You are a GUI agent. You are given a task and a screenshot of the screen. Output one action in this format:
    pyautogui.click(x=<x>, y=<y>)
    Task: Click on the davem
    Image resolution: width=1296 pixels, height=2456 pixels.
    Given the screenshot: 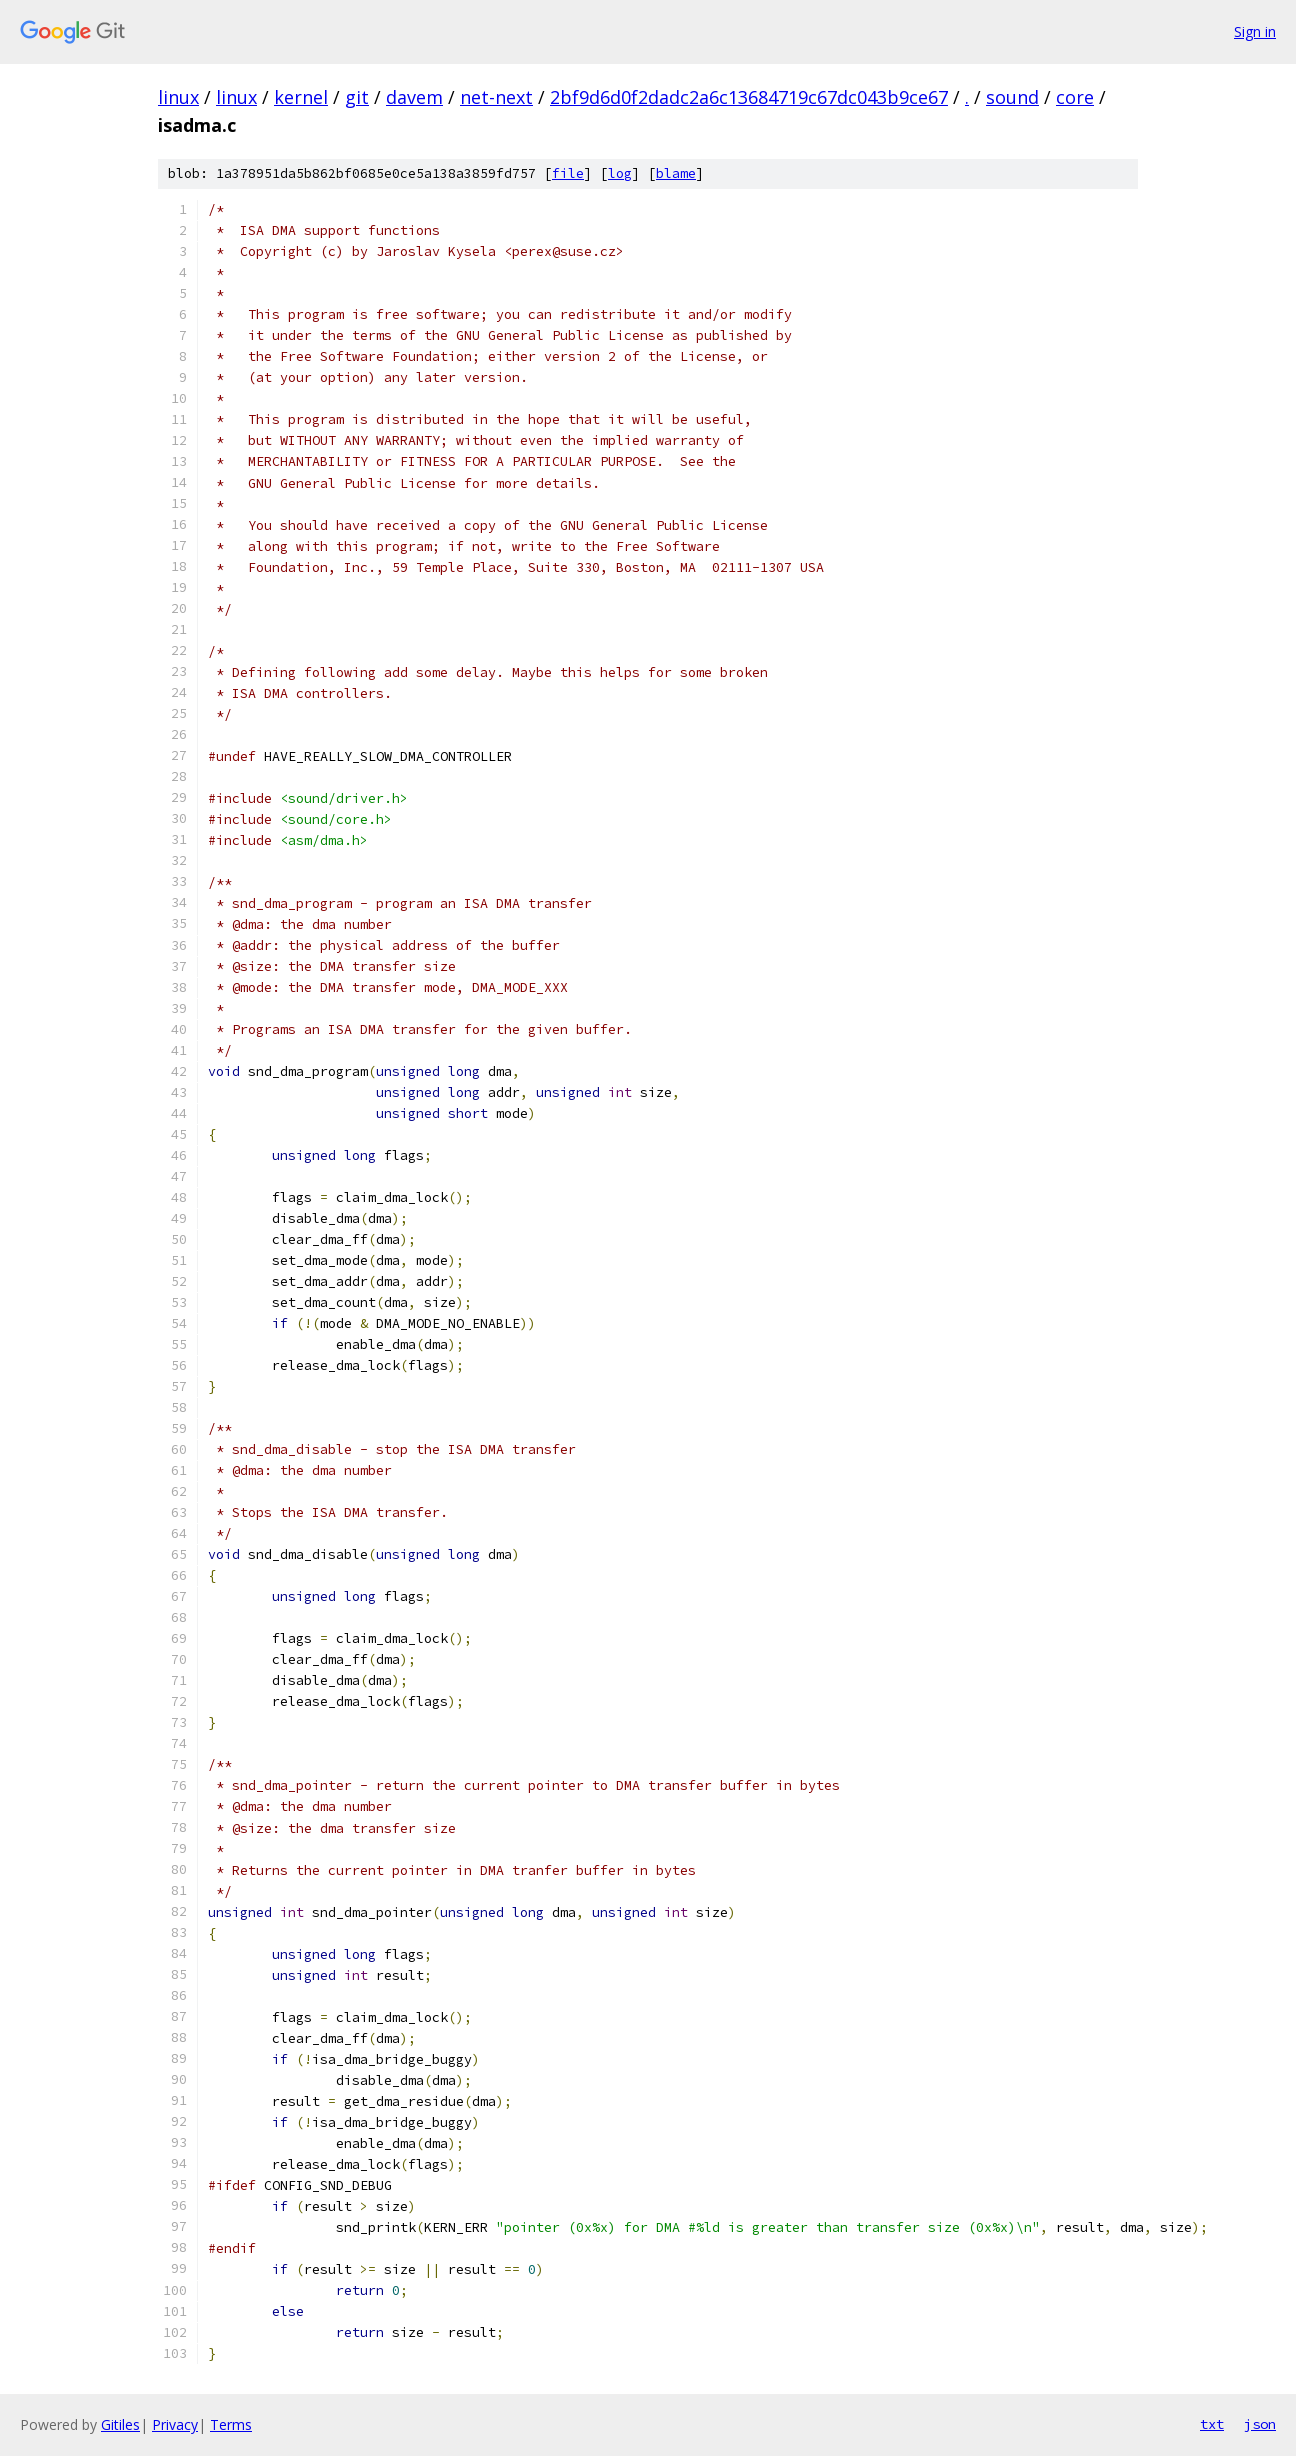 What is the action you would take?
    pyautogui.click(x=414, y=97)
    